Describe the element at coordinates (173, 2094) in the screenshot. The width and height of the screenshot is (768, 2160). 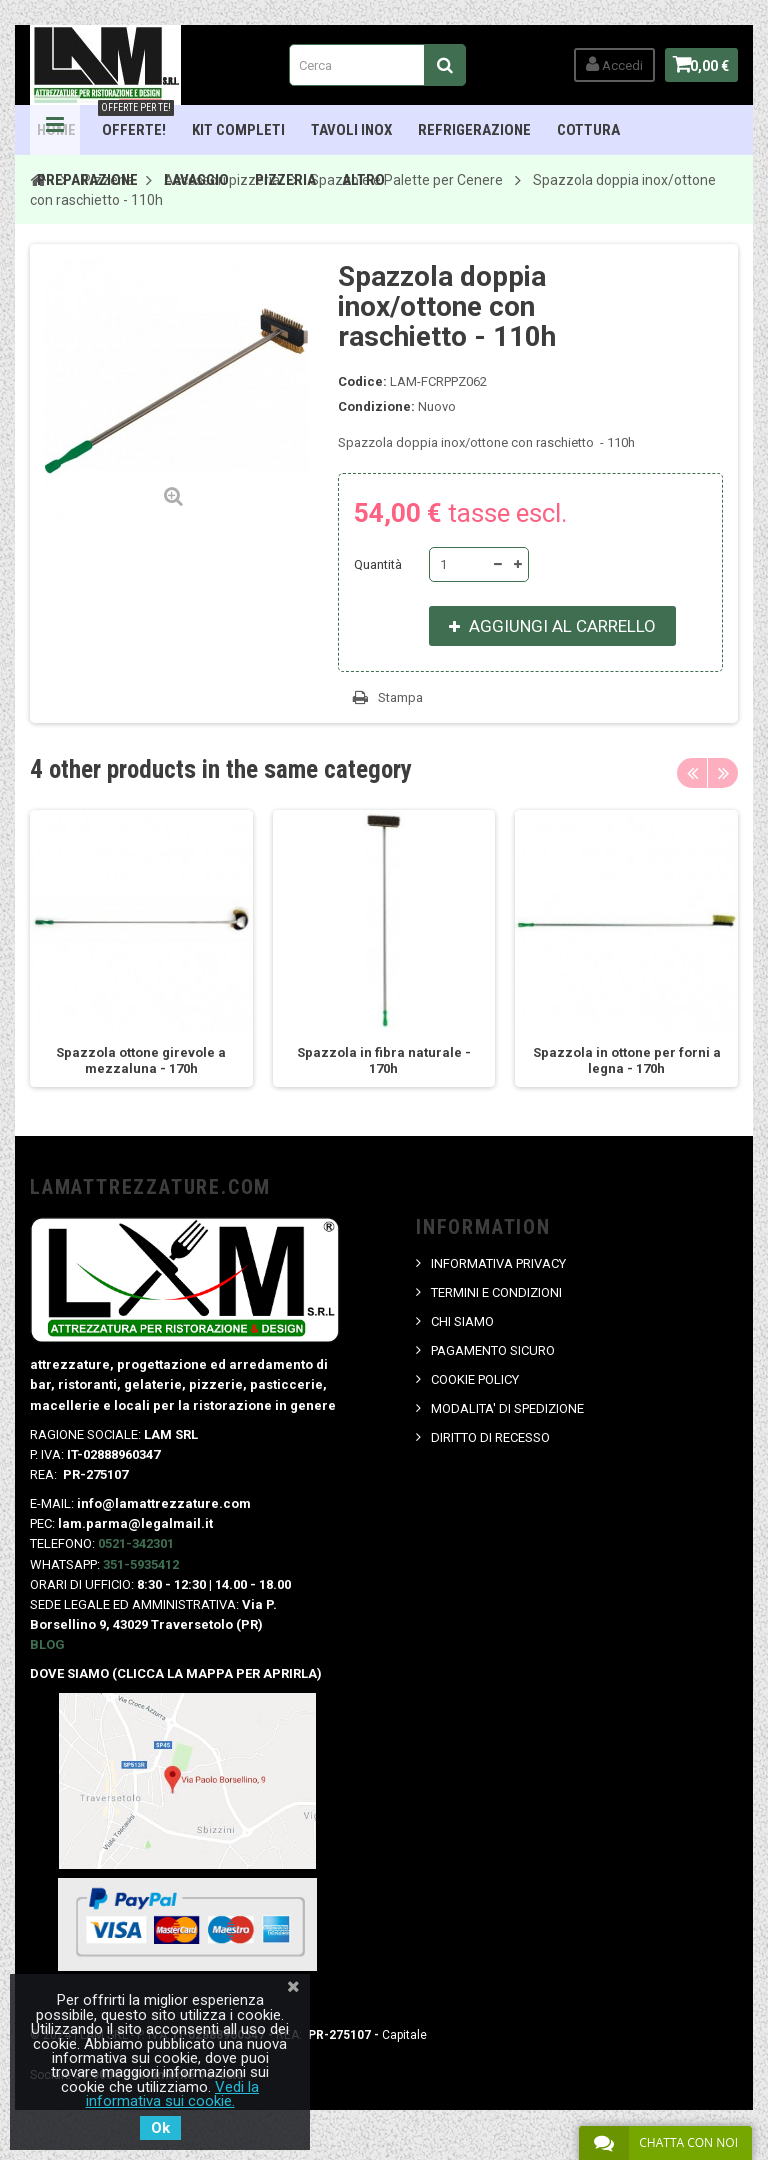
I see `Vedi la informativa sui cookie.` at that location.